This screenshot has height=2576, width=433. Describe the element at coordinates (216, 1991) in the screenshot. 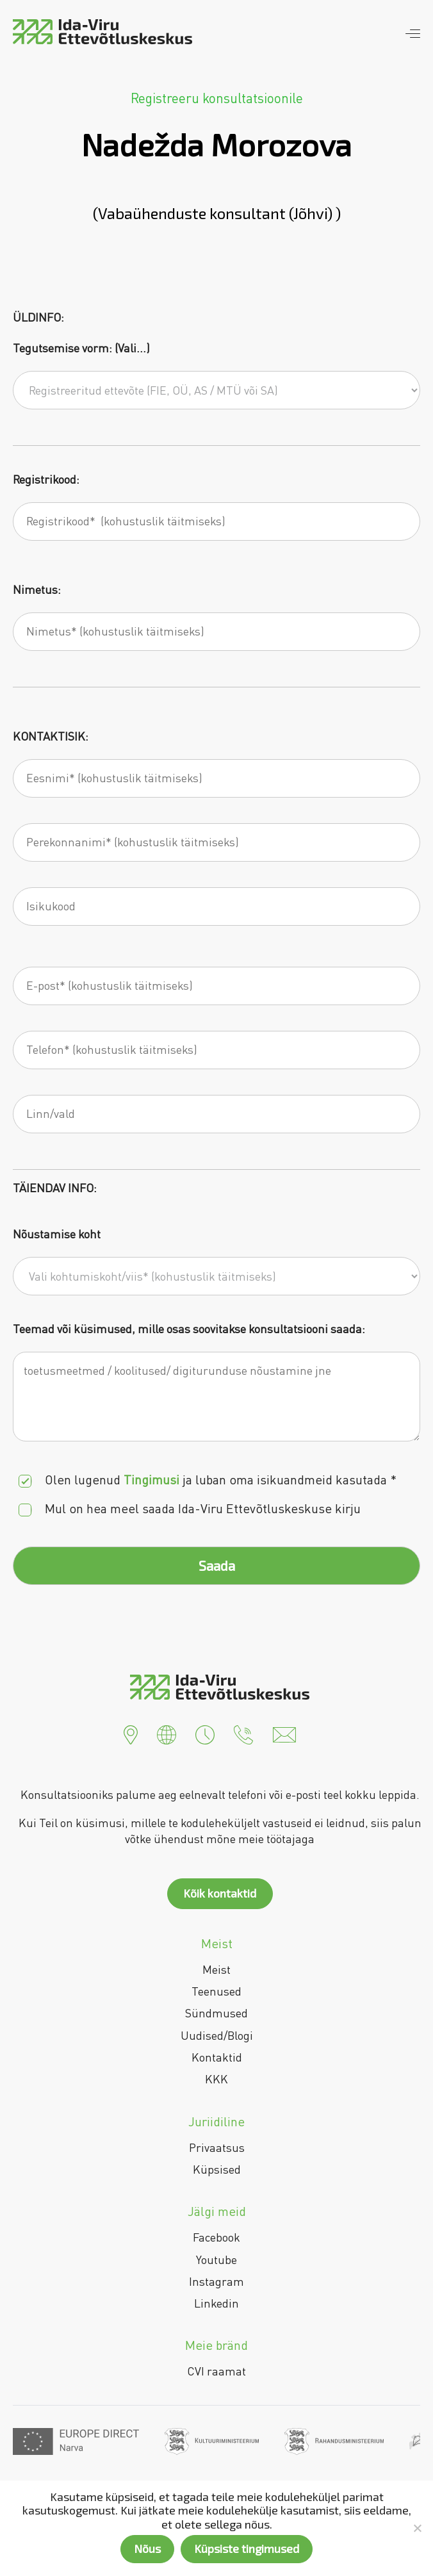

I see `Teenused` at that location.